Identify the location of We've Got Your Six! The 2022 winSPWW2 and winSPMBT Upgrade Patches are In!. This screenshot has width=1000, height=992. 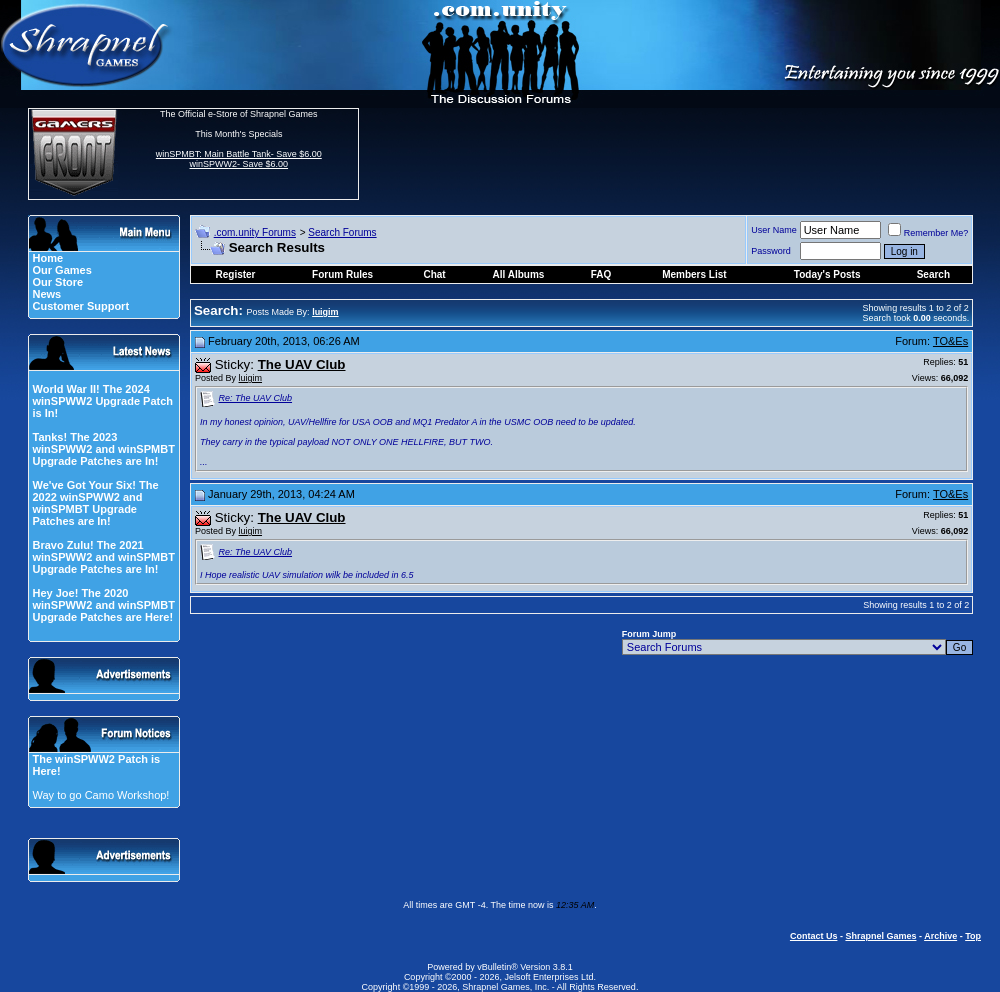
(95, 503).